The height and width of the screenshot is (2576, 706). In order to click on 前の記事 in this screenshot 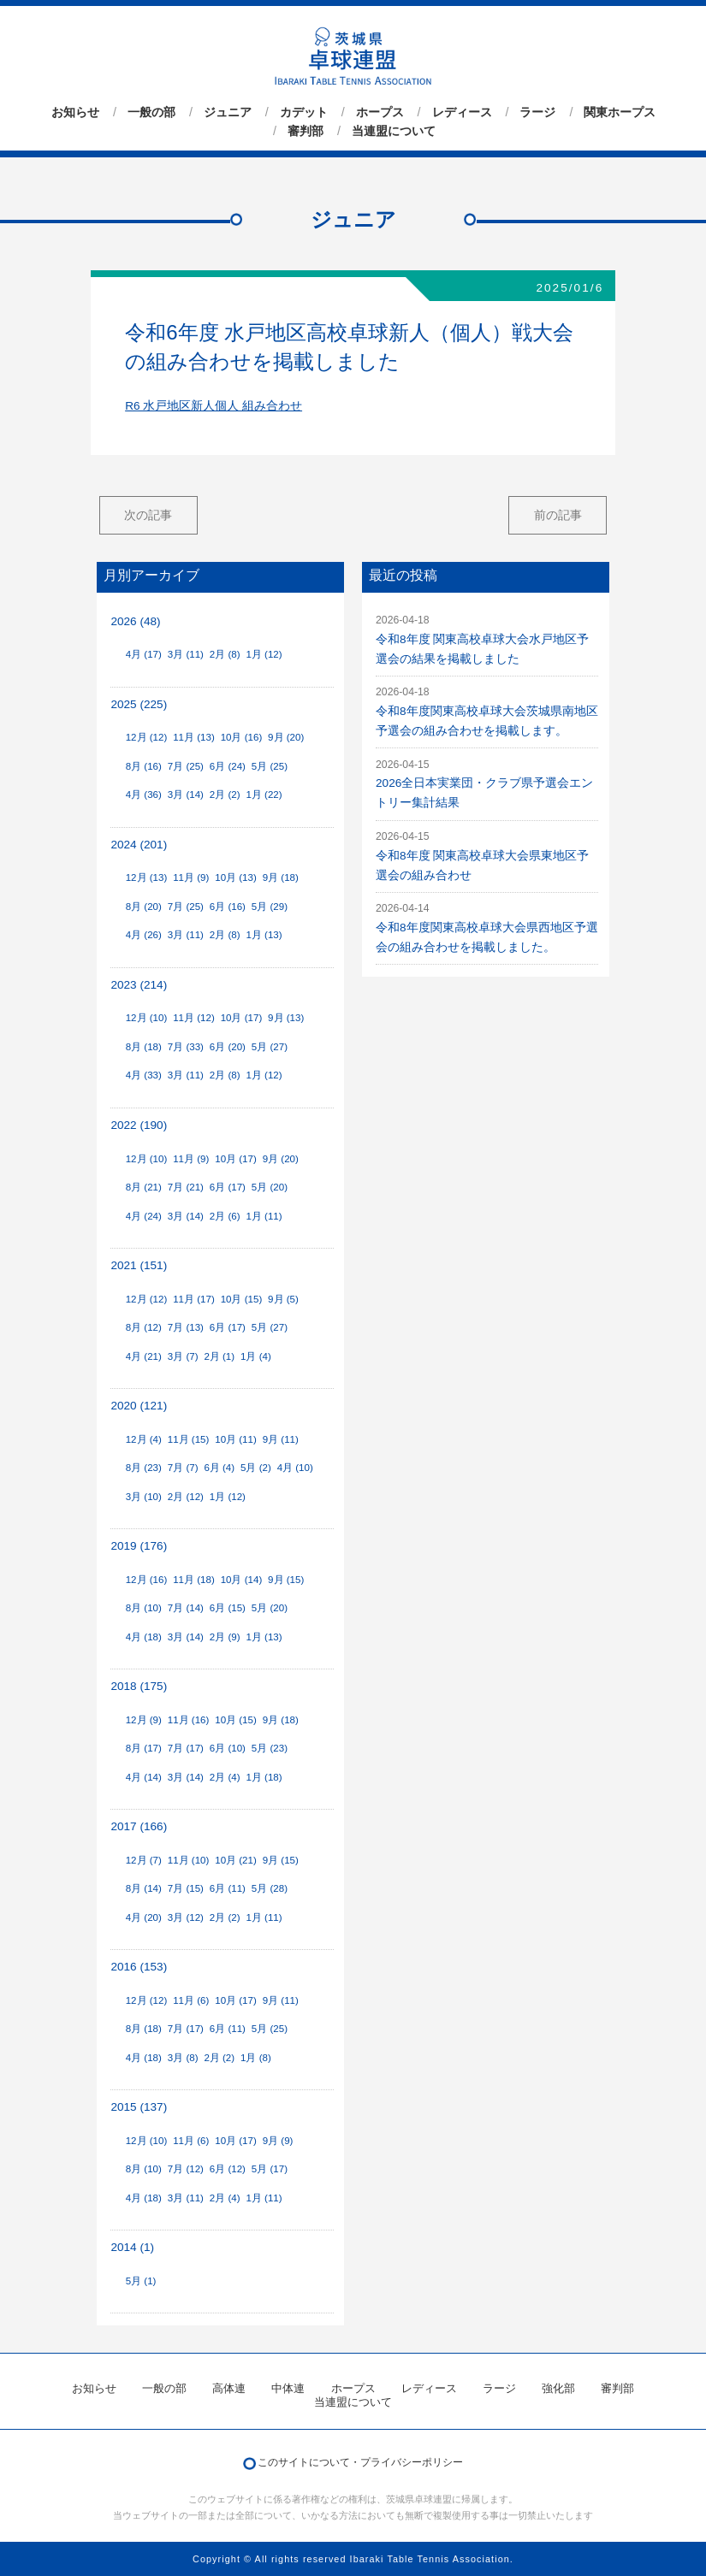, I will do `click(558, 515)`.